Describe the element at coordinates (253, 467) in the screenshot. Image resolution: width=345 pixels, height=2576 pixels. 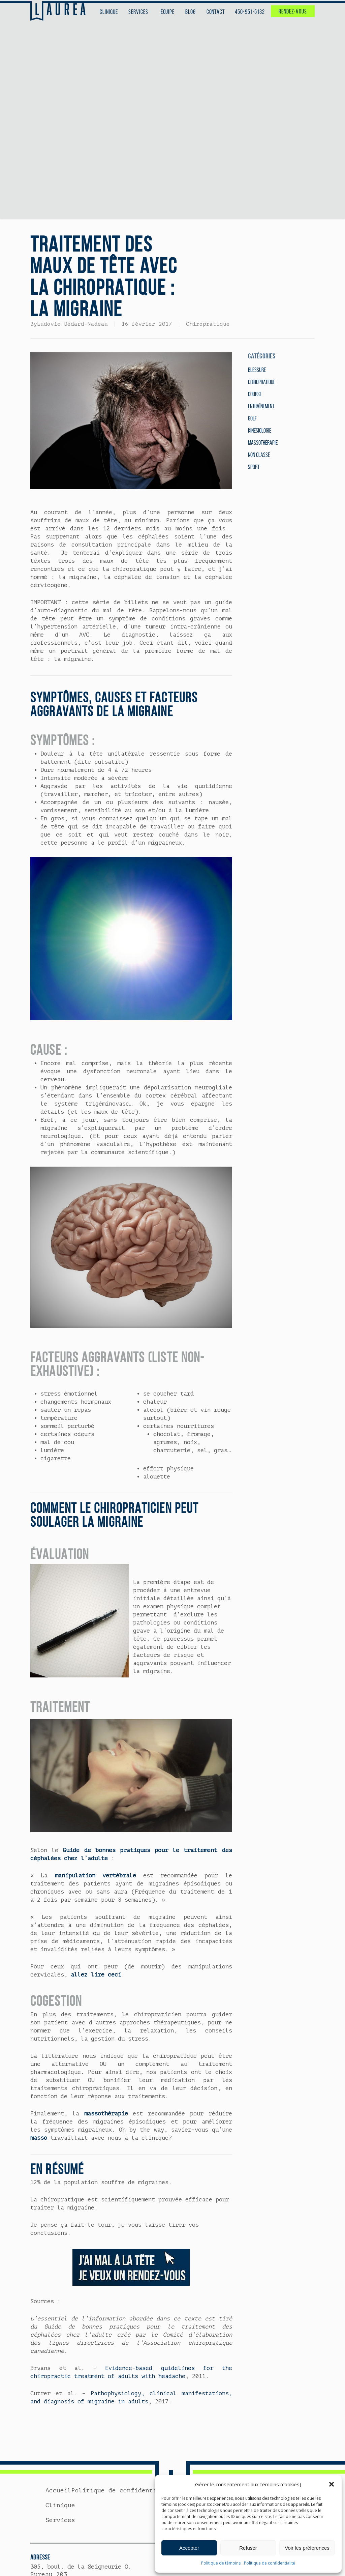
I see `Sport` at that location.